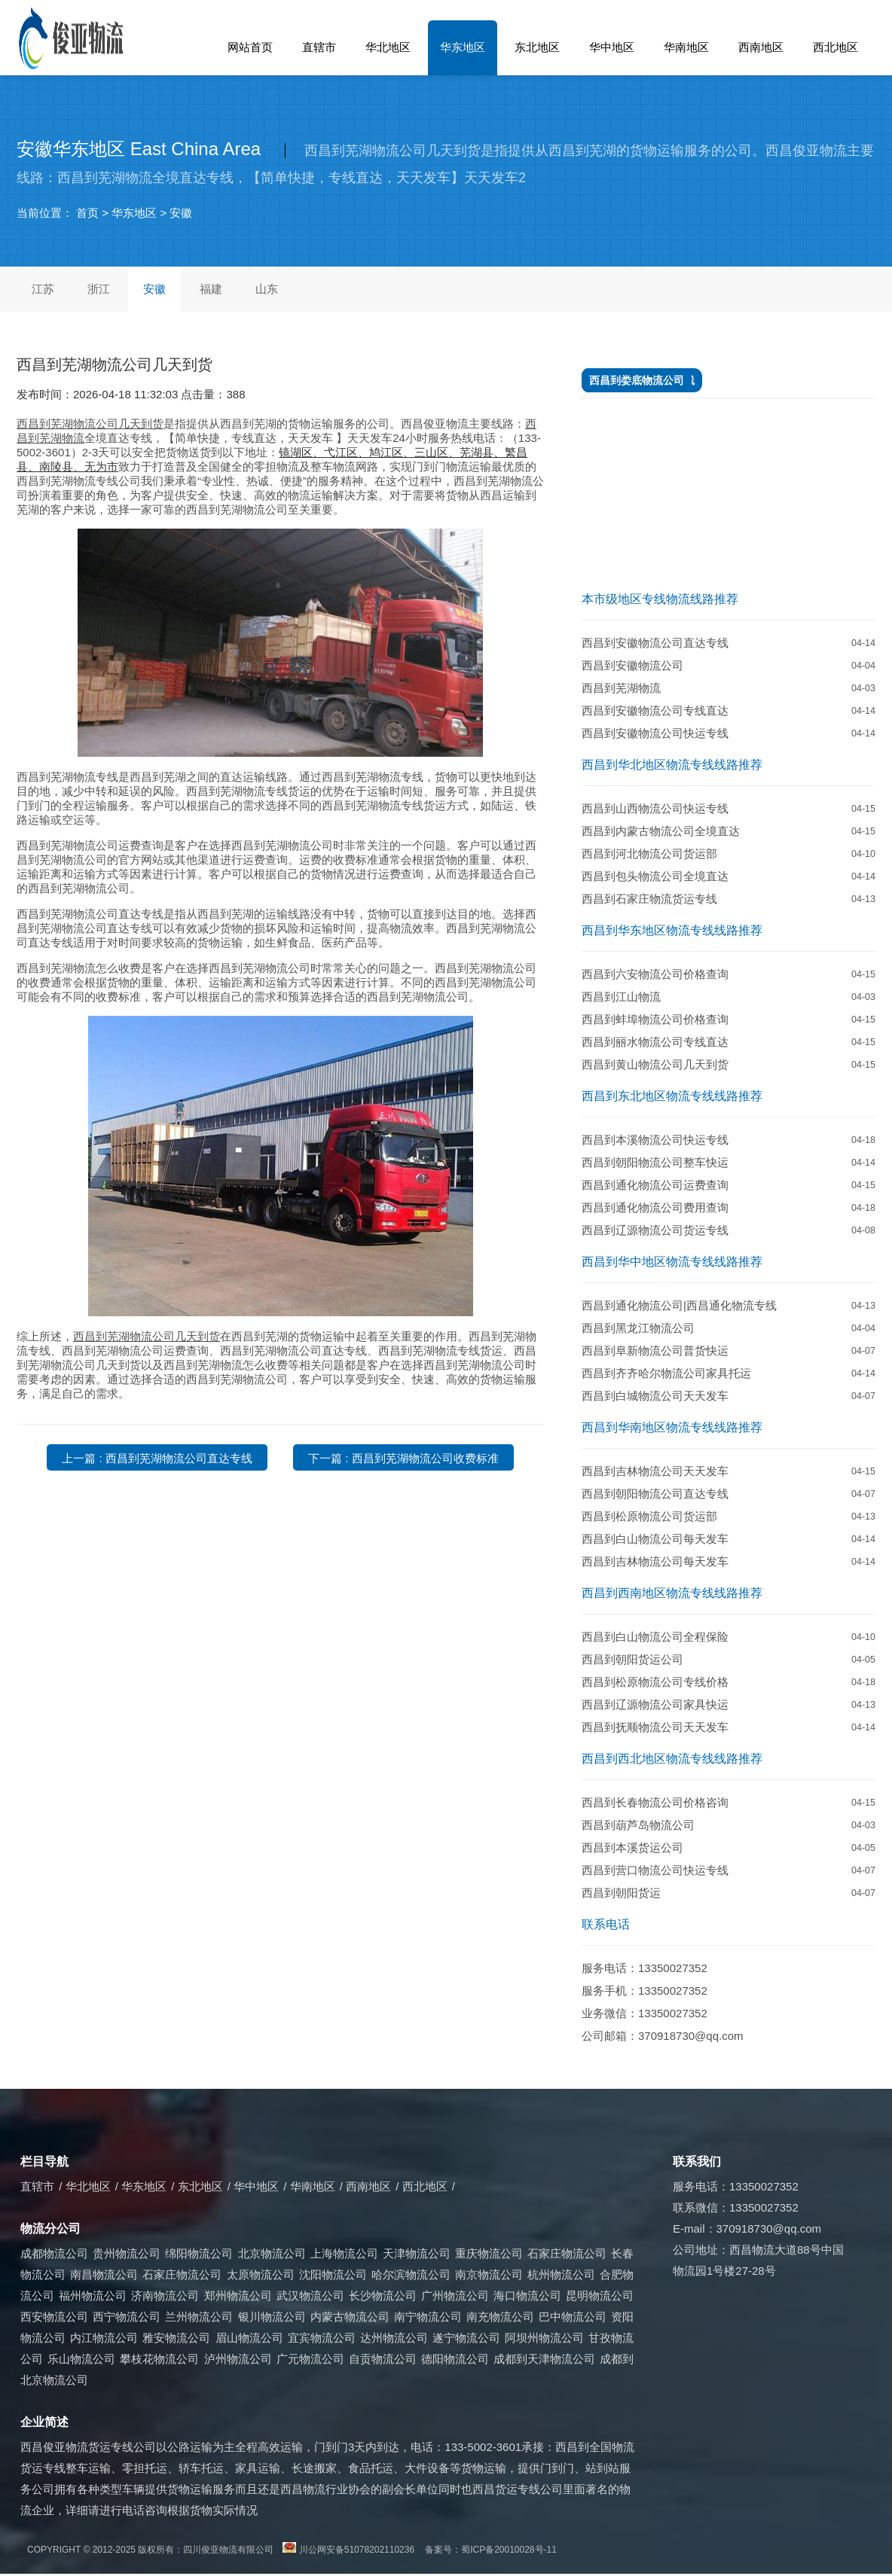 This screenshot has width=892, height=2576. What do you see at coordinates (649, 898) in the screenshot?
I see `西昌到石家庄物流货运专线` at bounding box center [649, 898].